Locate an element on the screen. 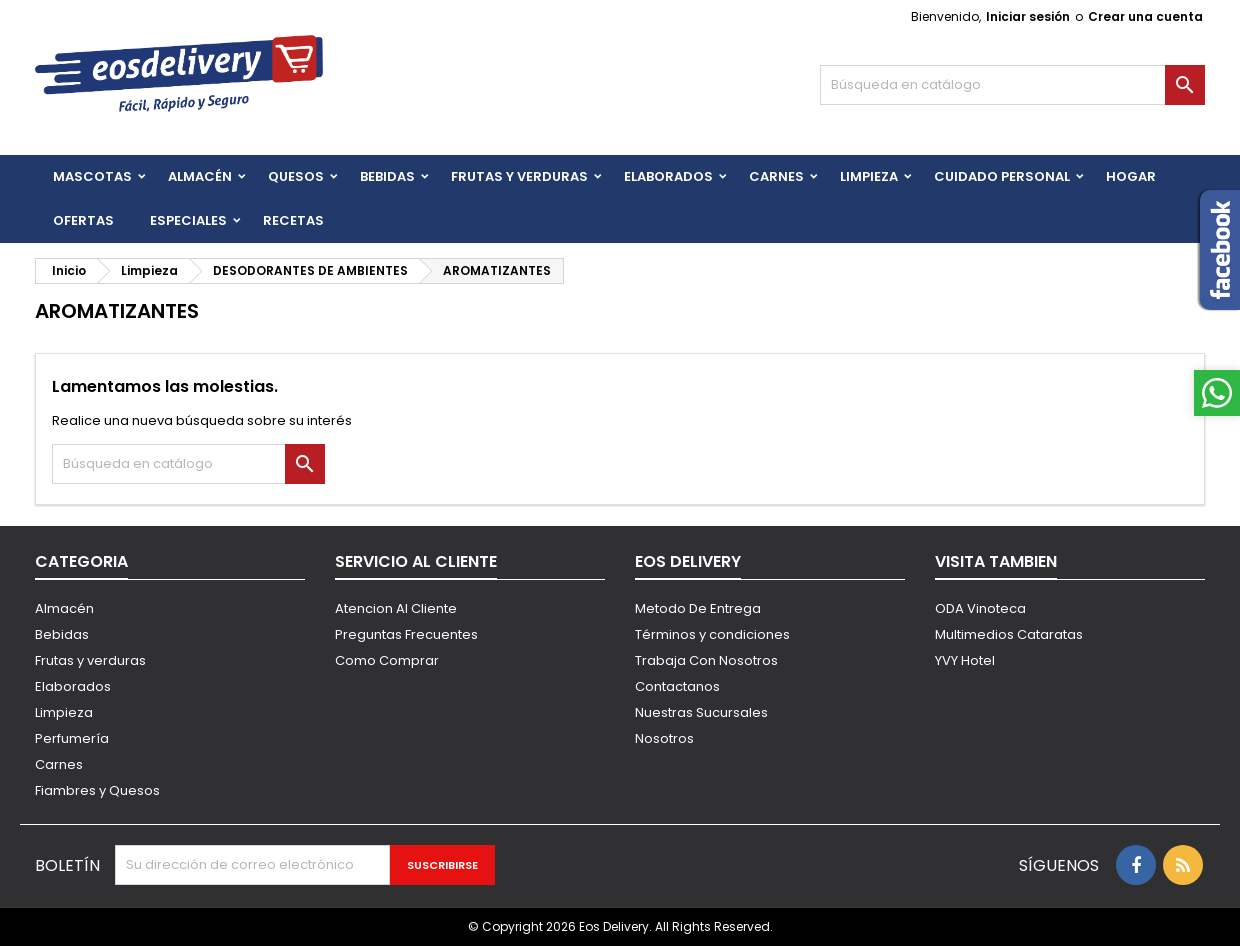  FRUTAS Y VERDURAS is located at coordinates (519, 176).